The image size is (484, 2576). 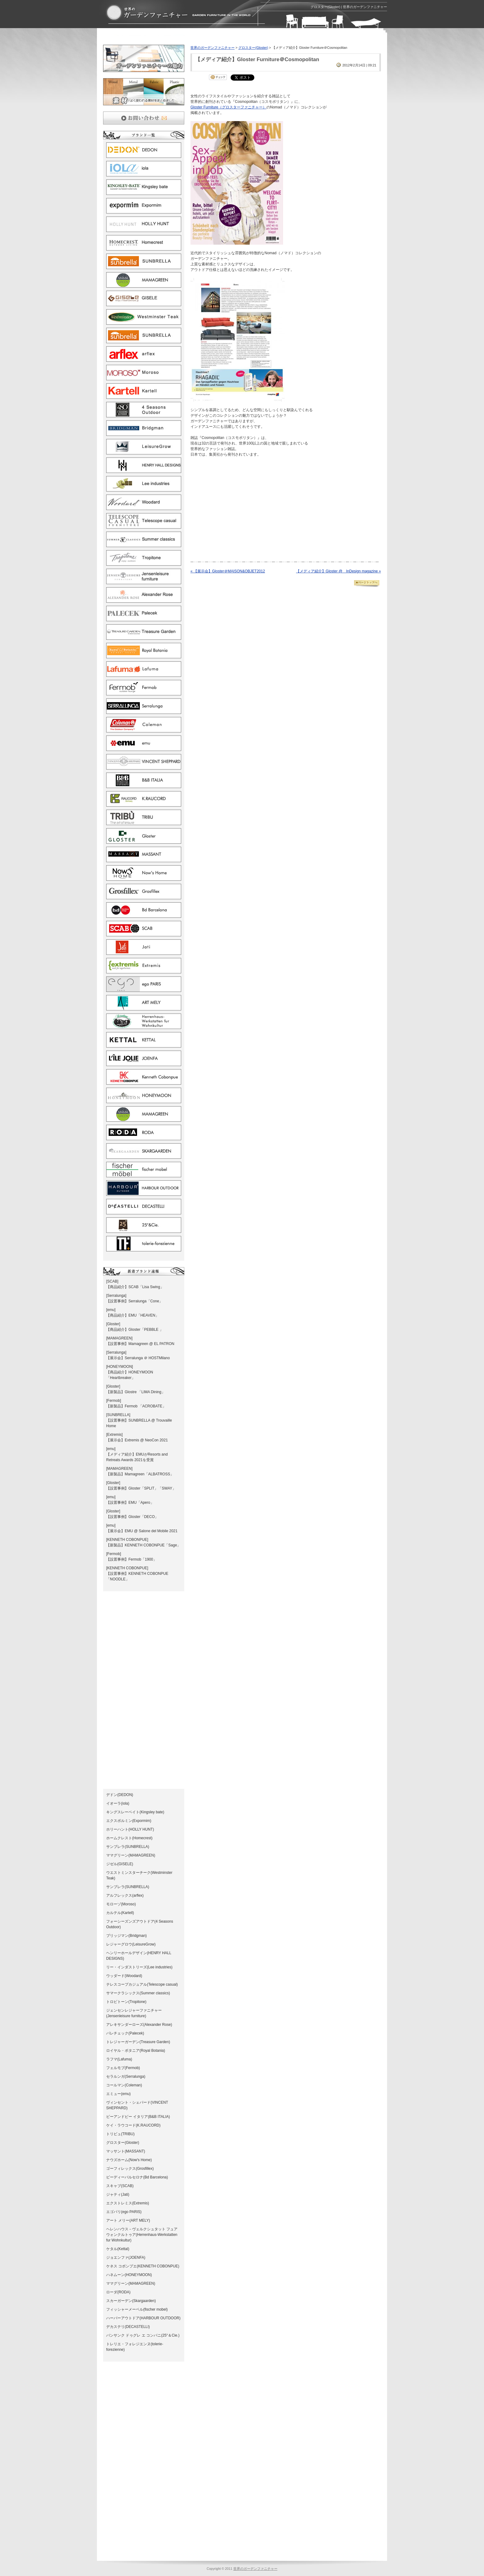 I want to click on 【新製品】Mamagreen「ALBATROSS」, so click(x=140, y=1474).